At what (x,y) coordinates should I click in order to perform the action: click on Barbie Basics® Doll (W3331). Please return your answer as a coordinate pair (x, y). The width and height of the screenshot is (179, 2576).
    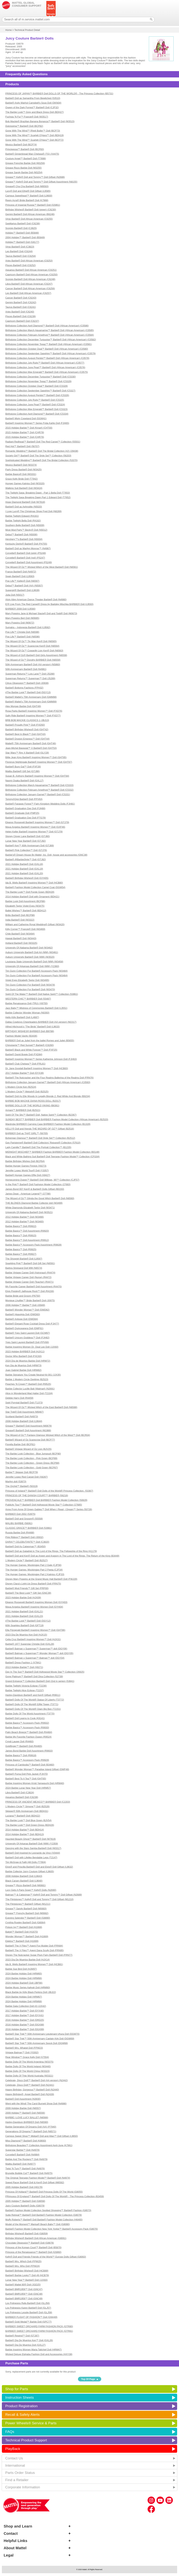
    Looking at the image, I should click on (20, 474).